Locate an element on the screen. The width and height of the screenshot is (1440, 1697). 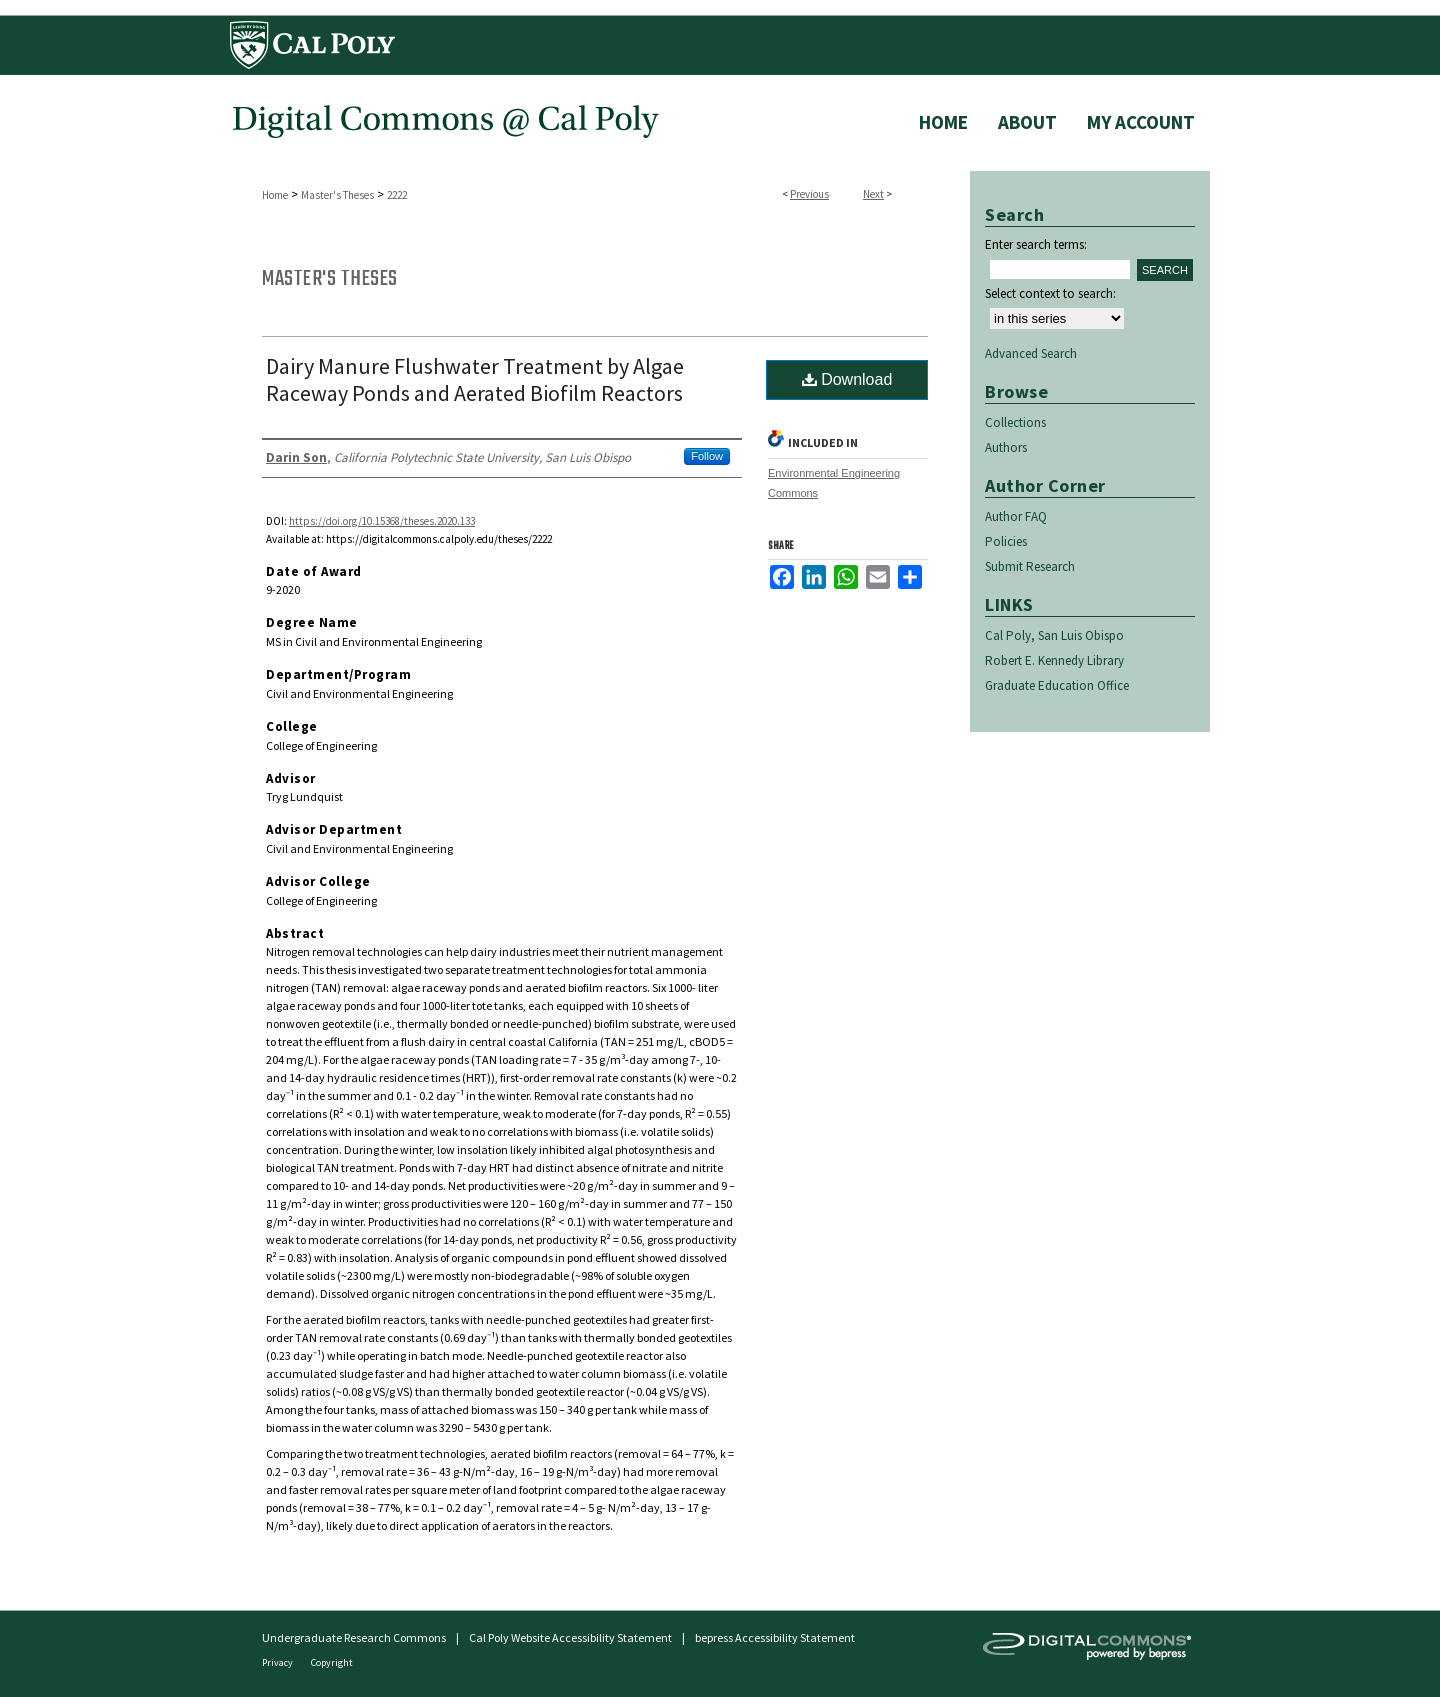
Author FAQ is located at coordinates (1016, 516).